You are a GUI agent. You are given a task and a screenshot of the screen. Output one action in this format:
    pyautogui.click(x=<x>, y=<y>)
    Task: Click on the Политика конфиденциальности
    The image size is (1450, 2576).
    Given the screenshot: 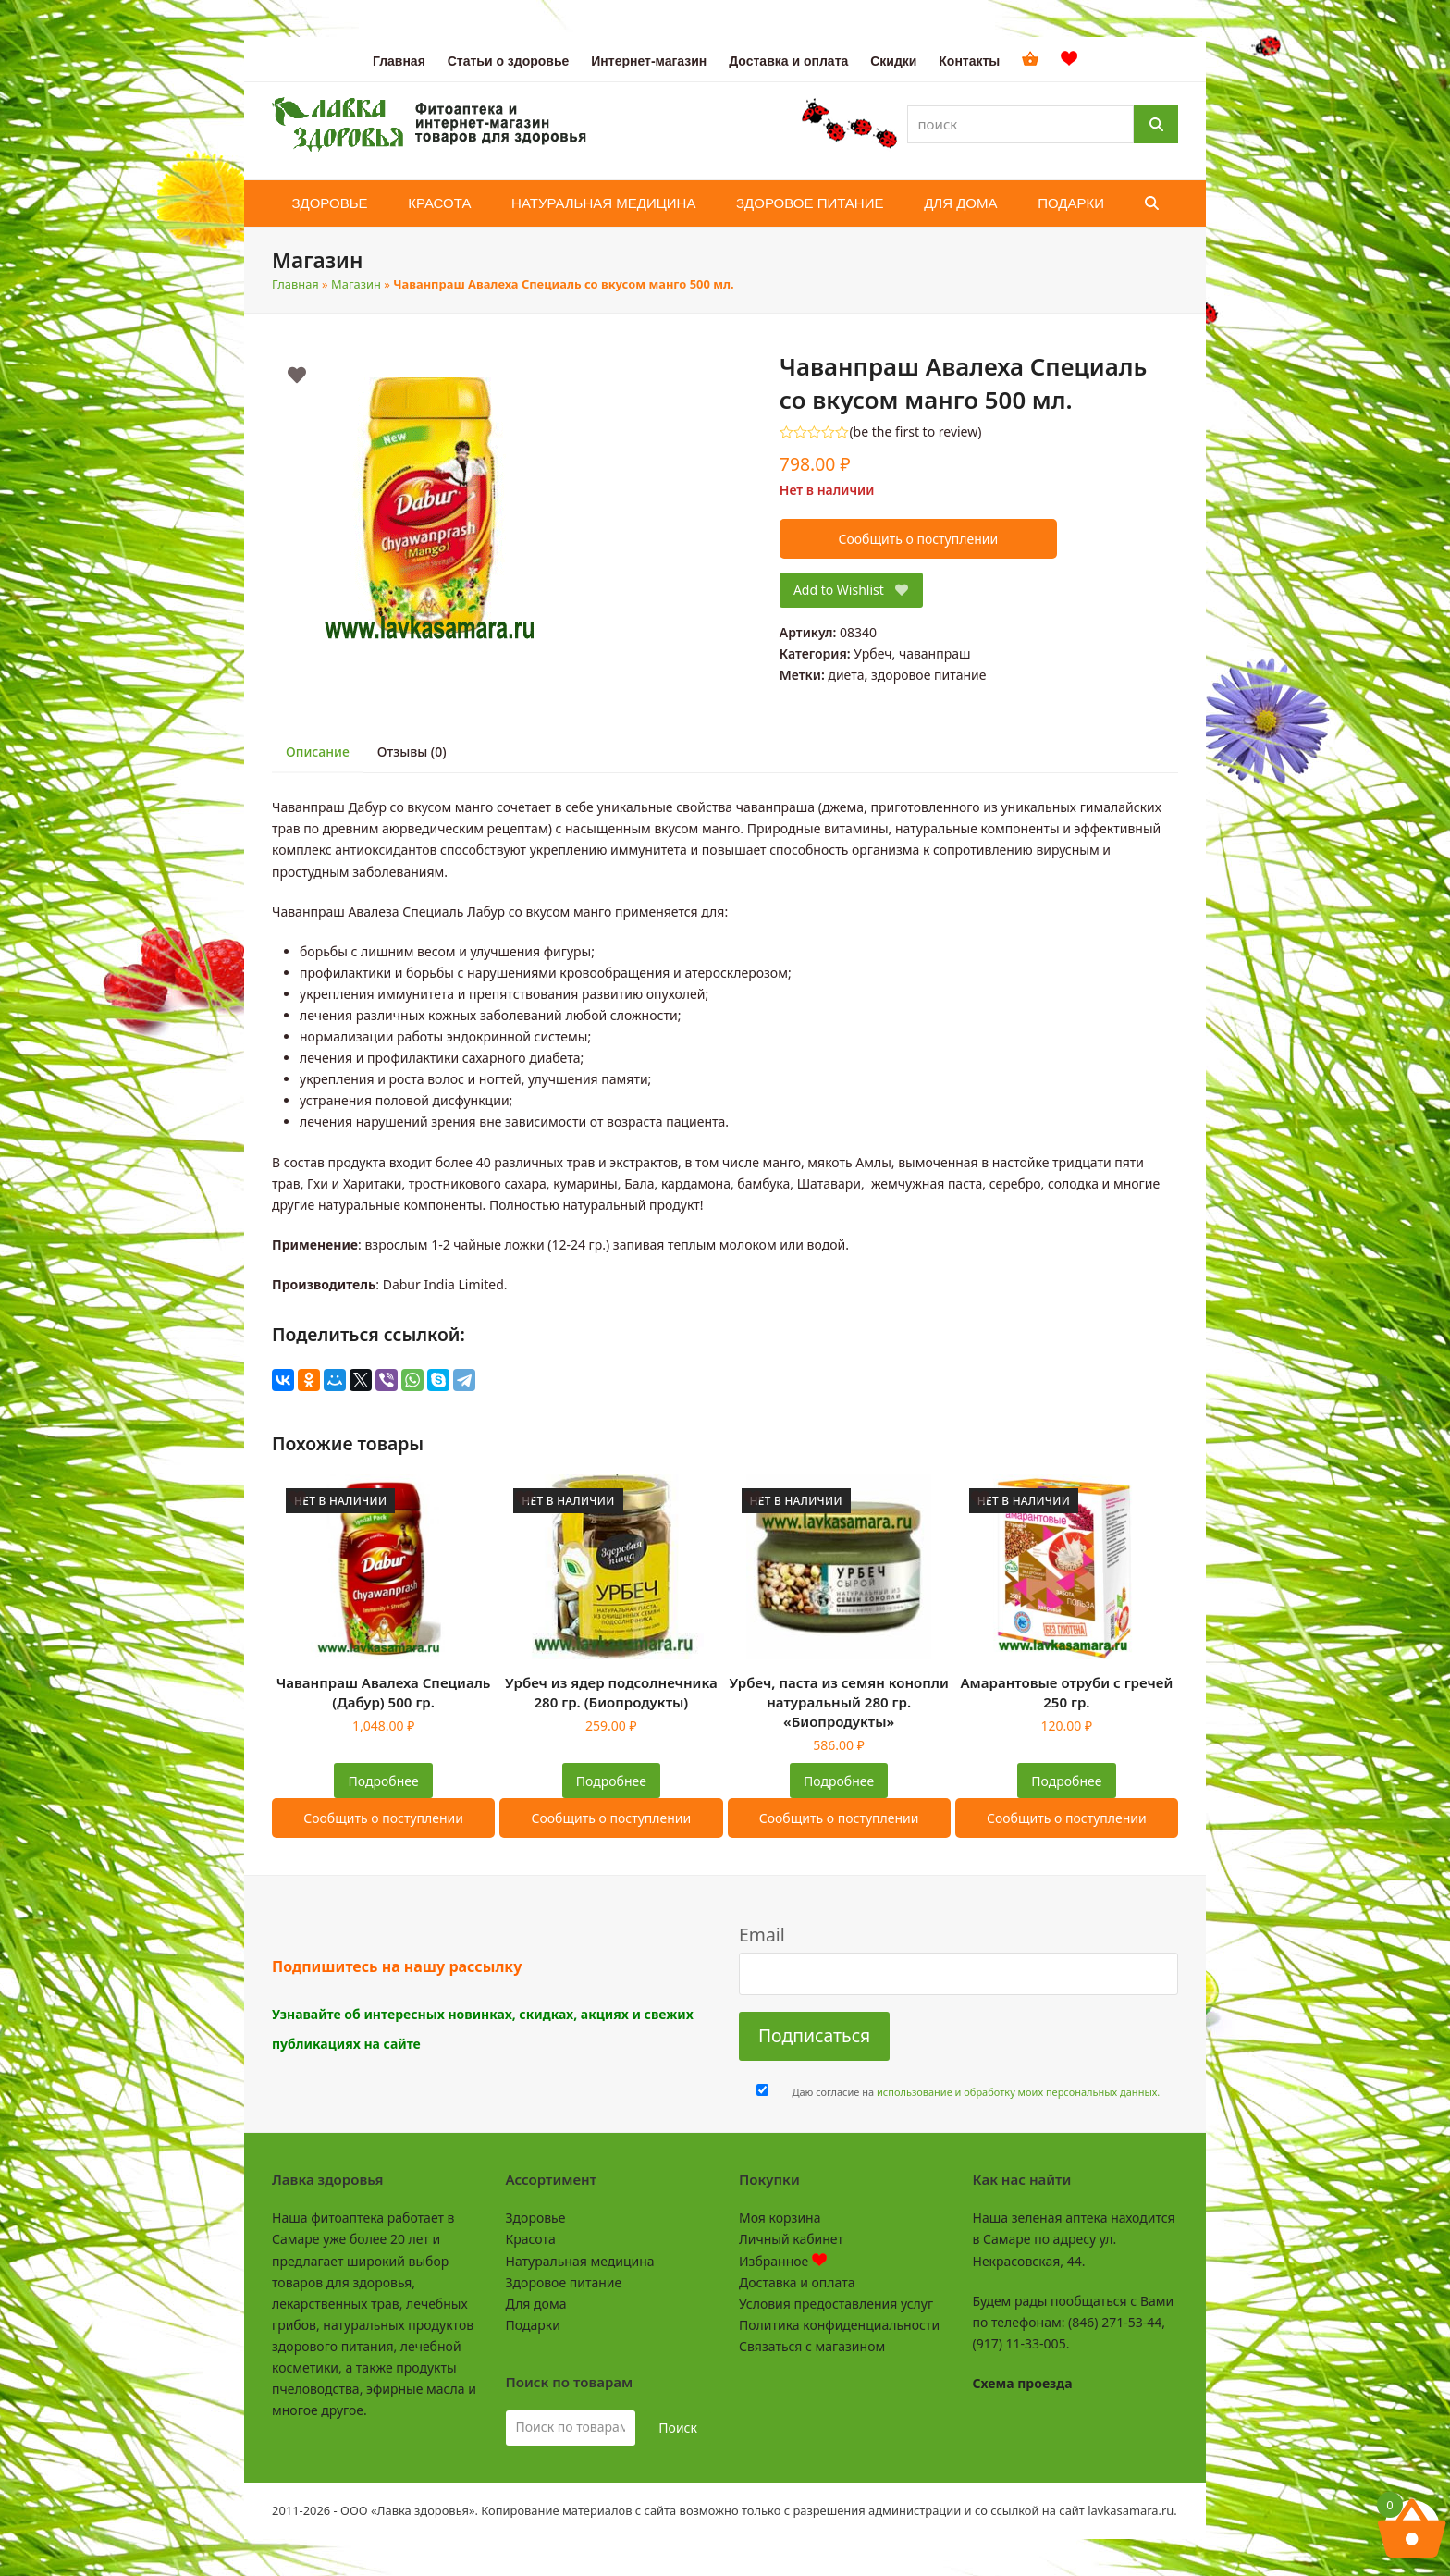 What is the action you would take?
    pyautogui.click(x=839, y=2325)
    